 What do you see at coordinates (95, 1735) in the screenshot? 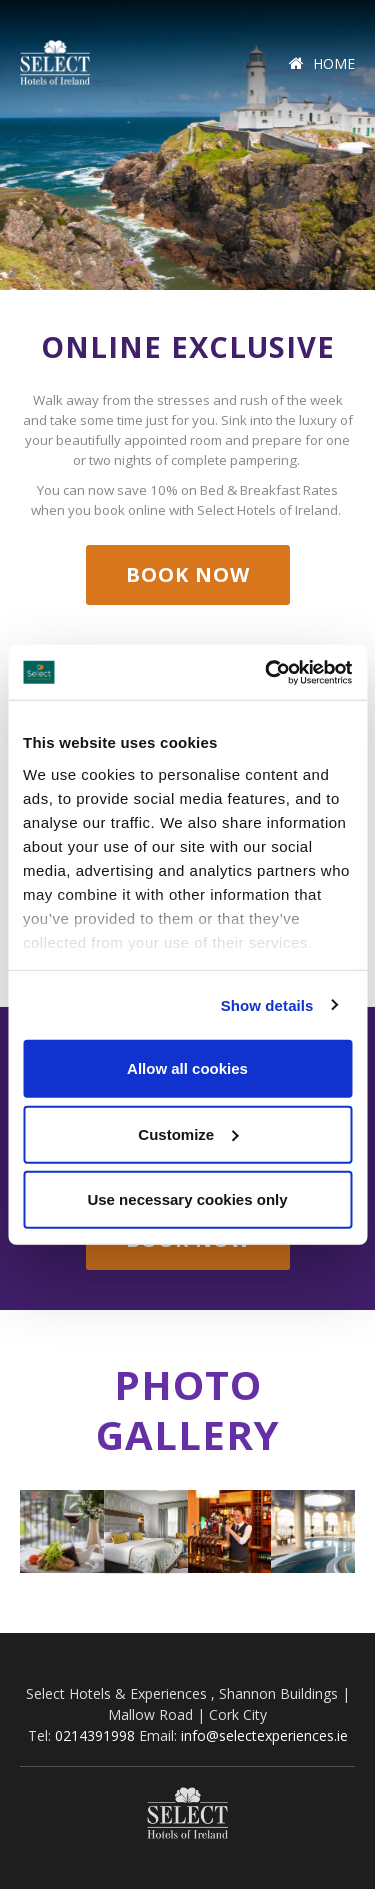
I see `0214391998` at bounding box center [95, 1735].